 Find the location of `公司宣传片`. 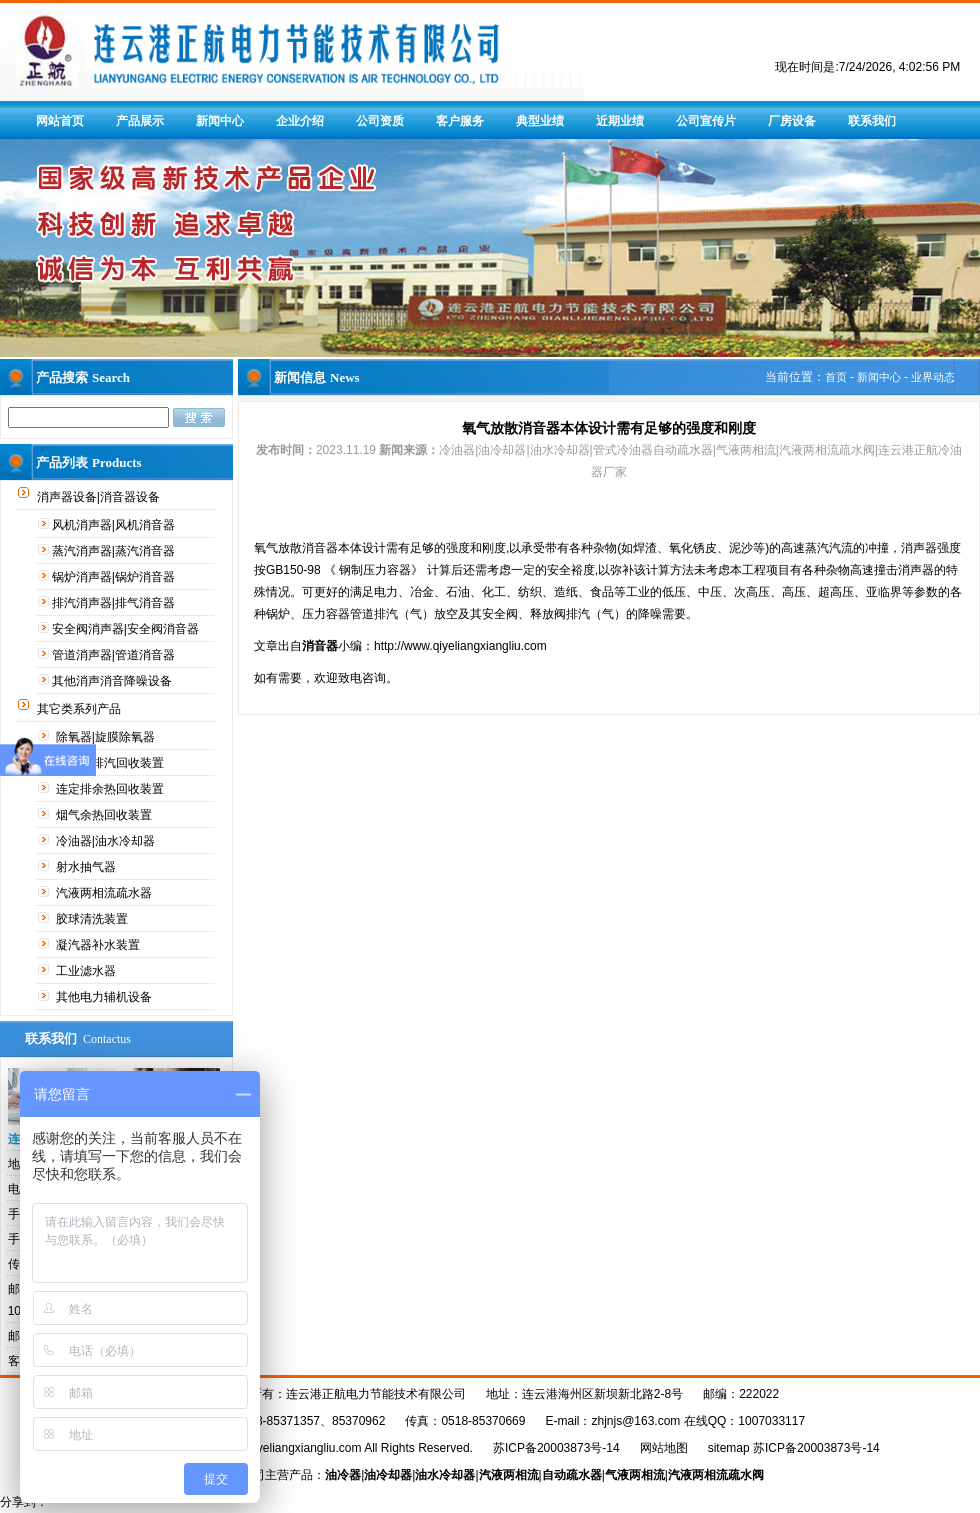

公司宣传片 is located at coordinates (706, 121).